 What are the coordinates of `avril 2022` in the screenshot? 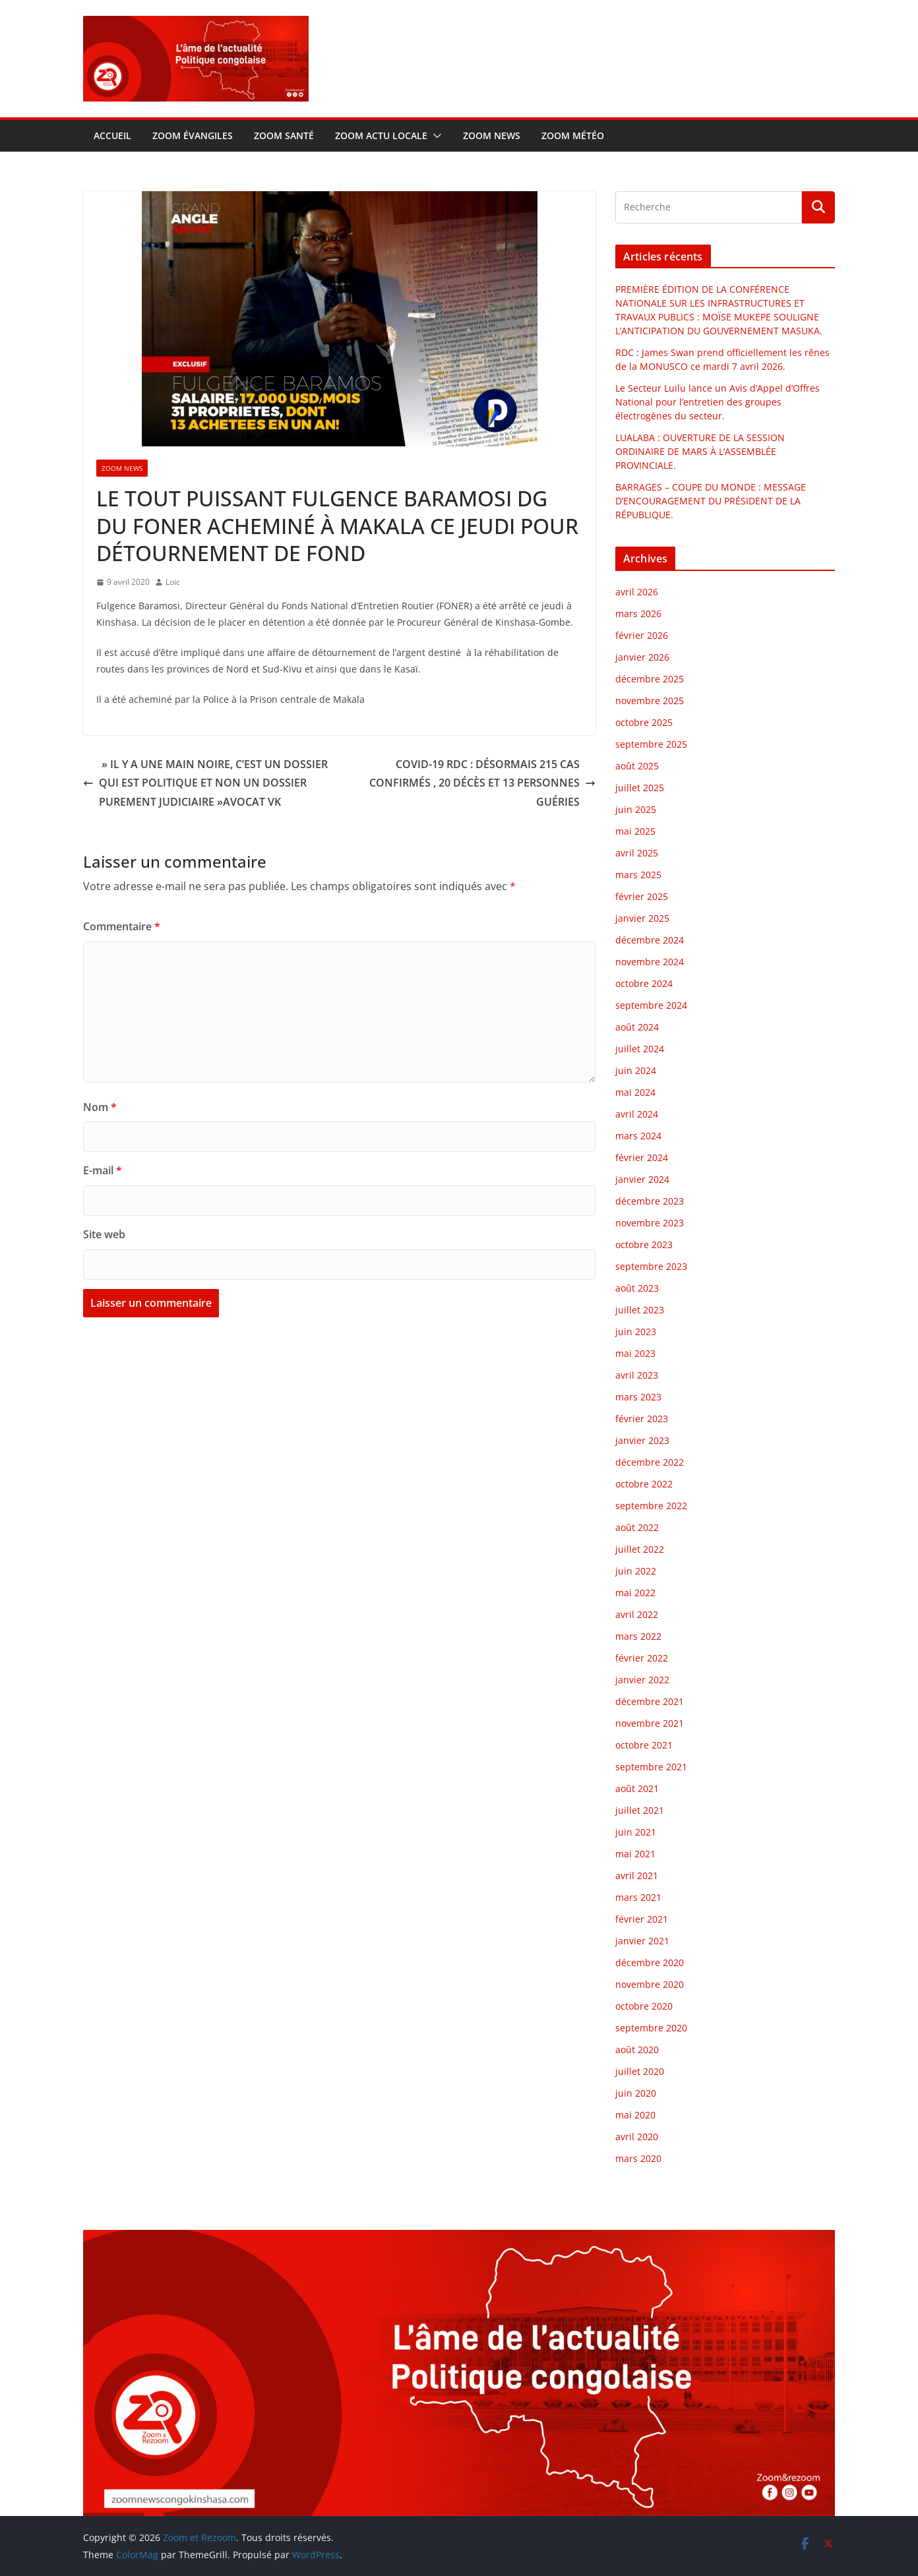 It's located at (636, 1614).